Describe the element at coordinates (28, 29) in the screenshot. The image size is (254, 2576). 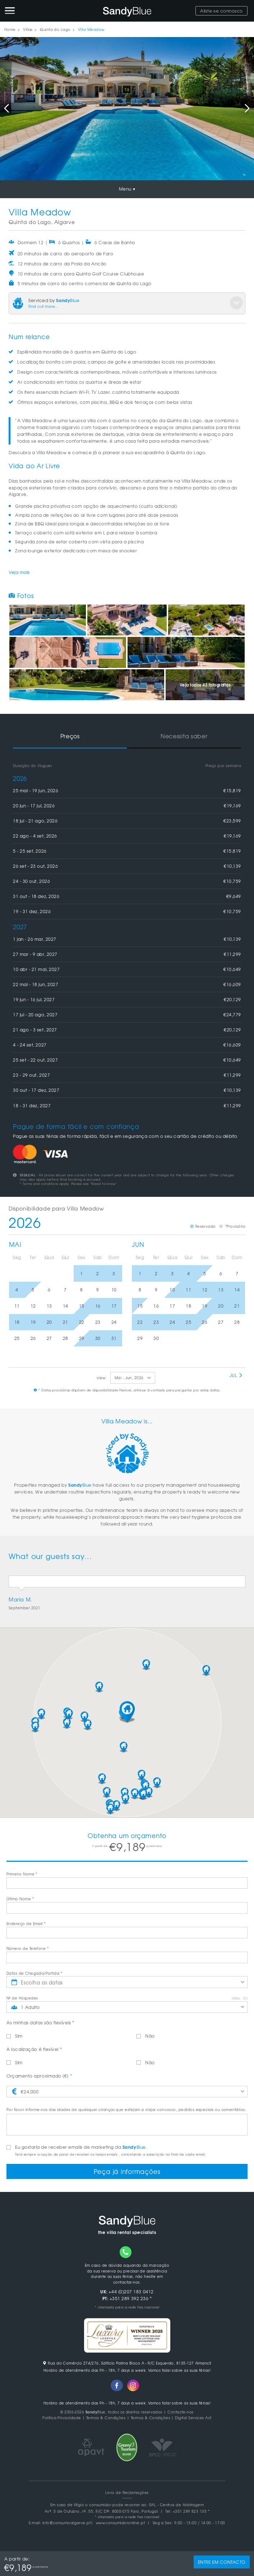
I see `Villas` at that location.